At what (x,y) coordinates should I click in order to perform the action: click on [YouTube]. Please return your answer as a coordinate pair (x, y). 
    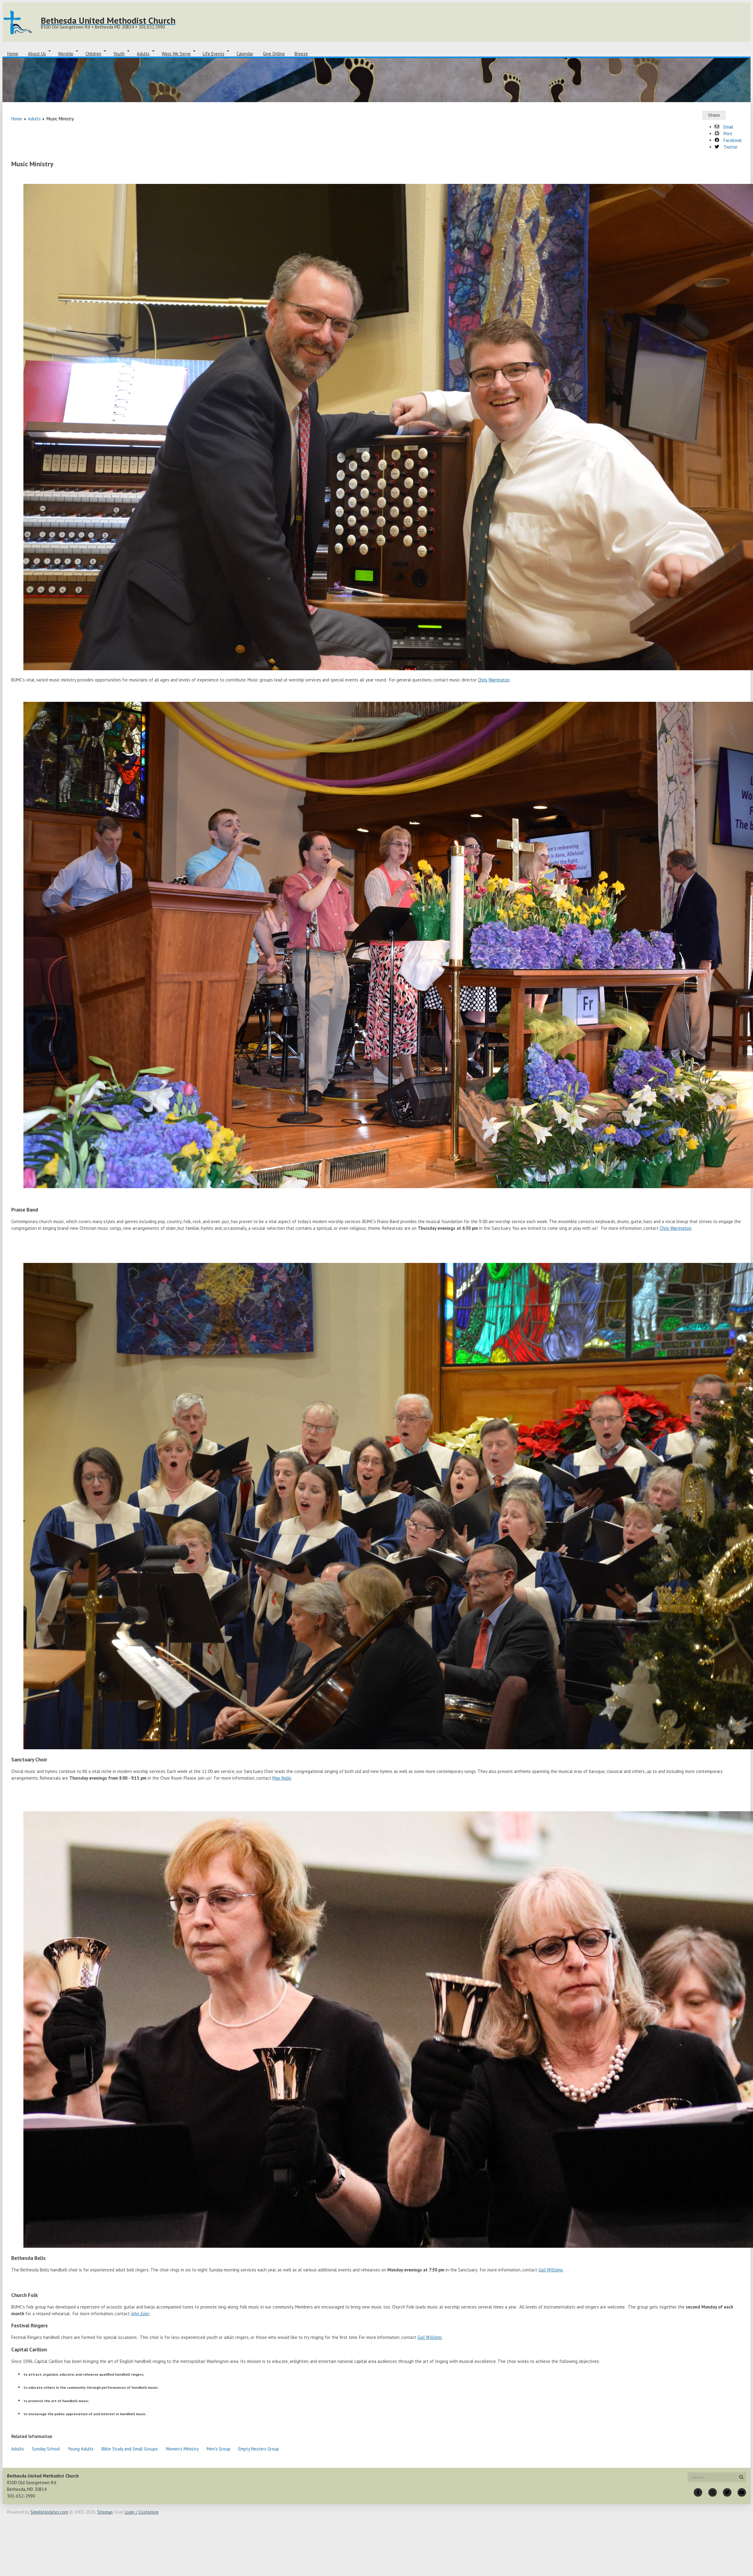
    Looking at the image, I should click on (741, 2492).